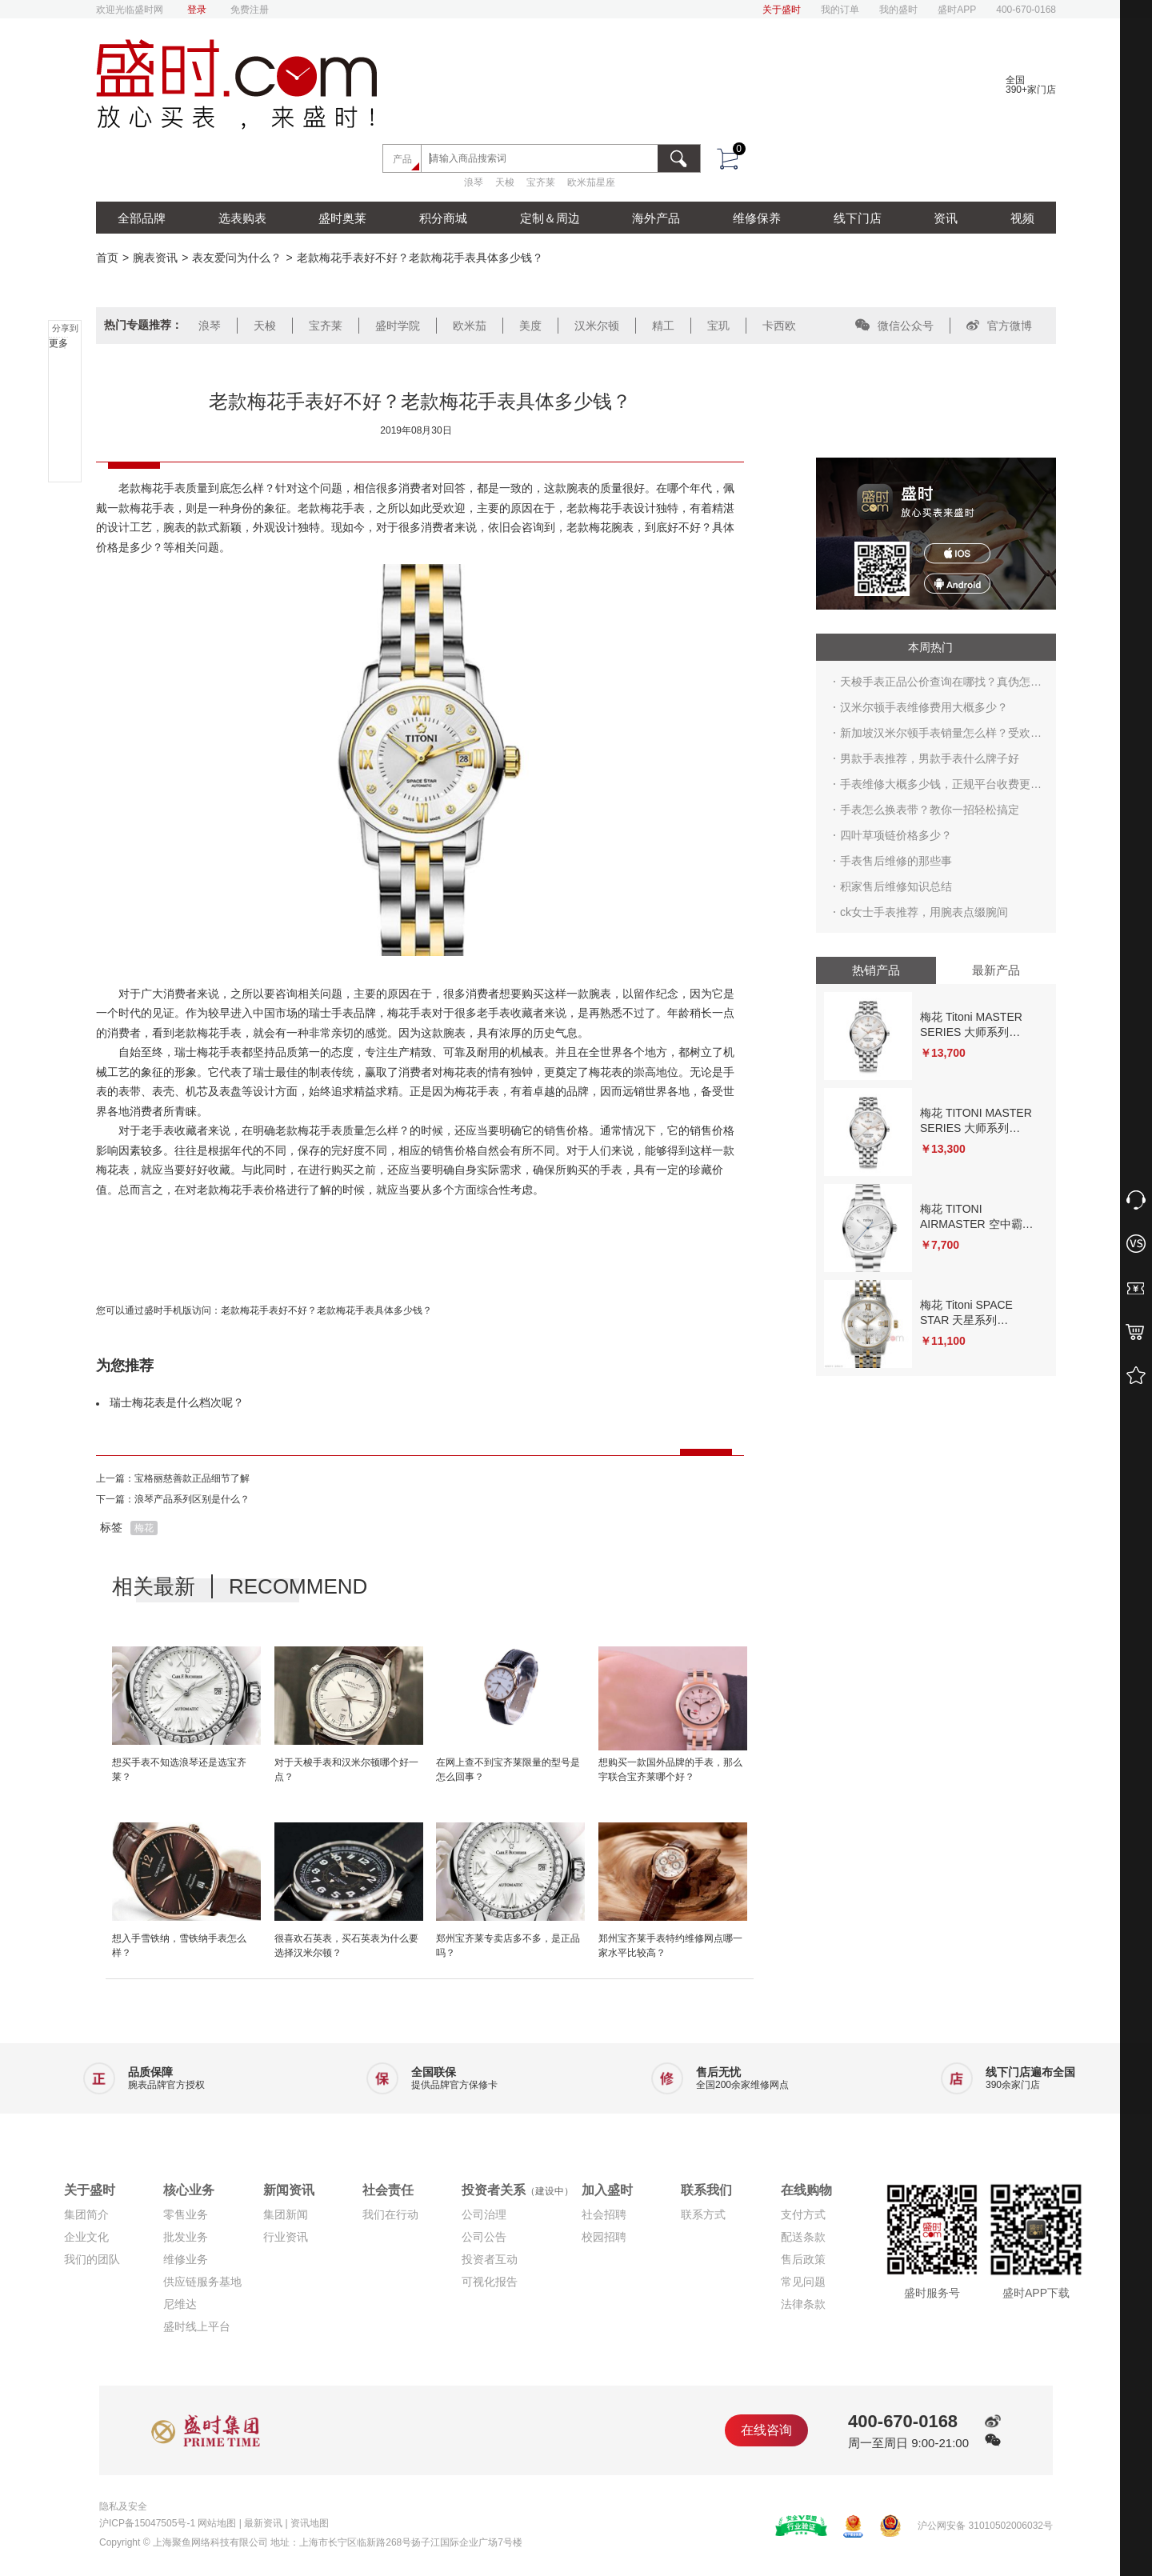 This screenshot has width=1152, height=2576. Describe the element at coordinates (703, 2214) in the screenshot. I see `联系方式` at that location.